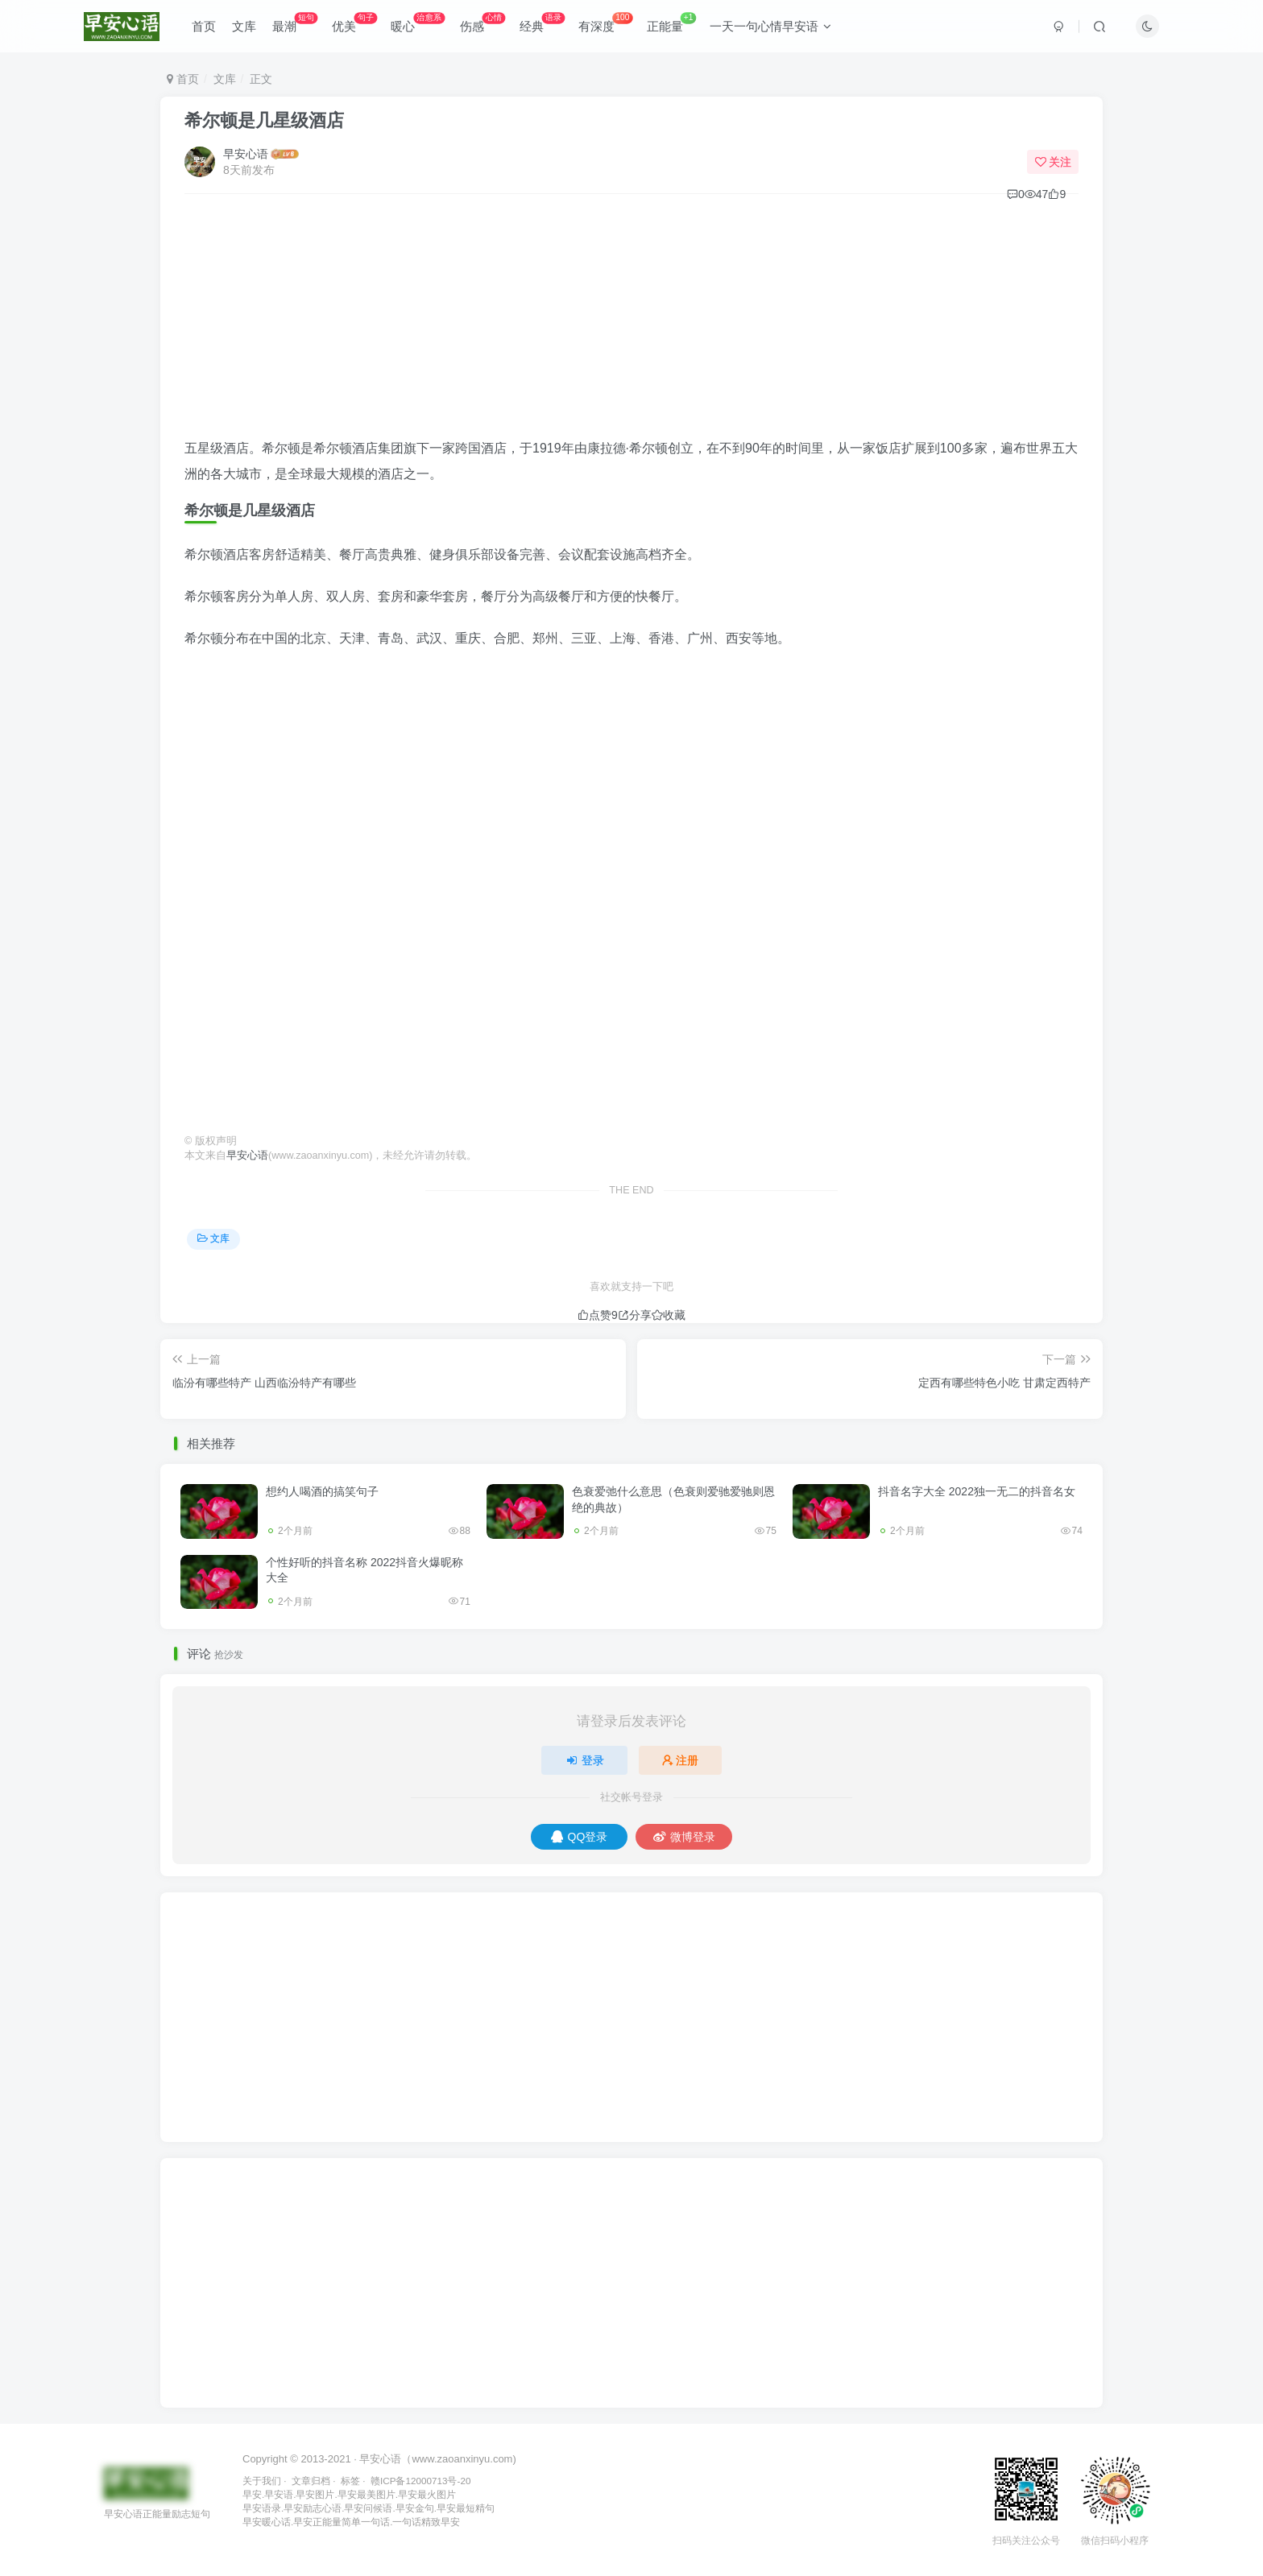 The image size is (1263, 2576). Describe the element at coordinates (976, 1491) in the screenshot. I see `抖音名字大全 2022独一无二的抖音名女` at that location.